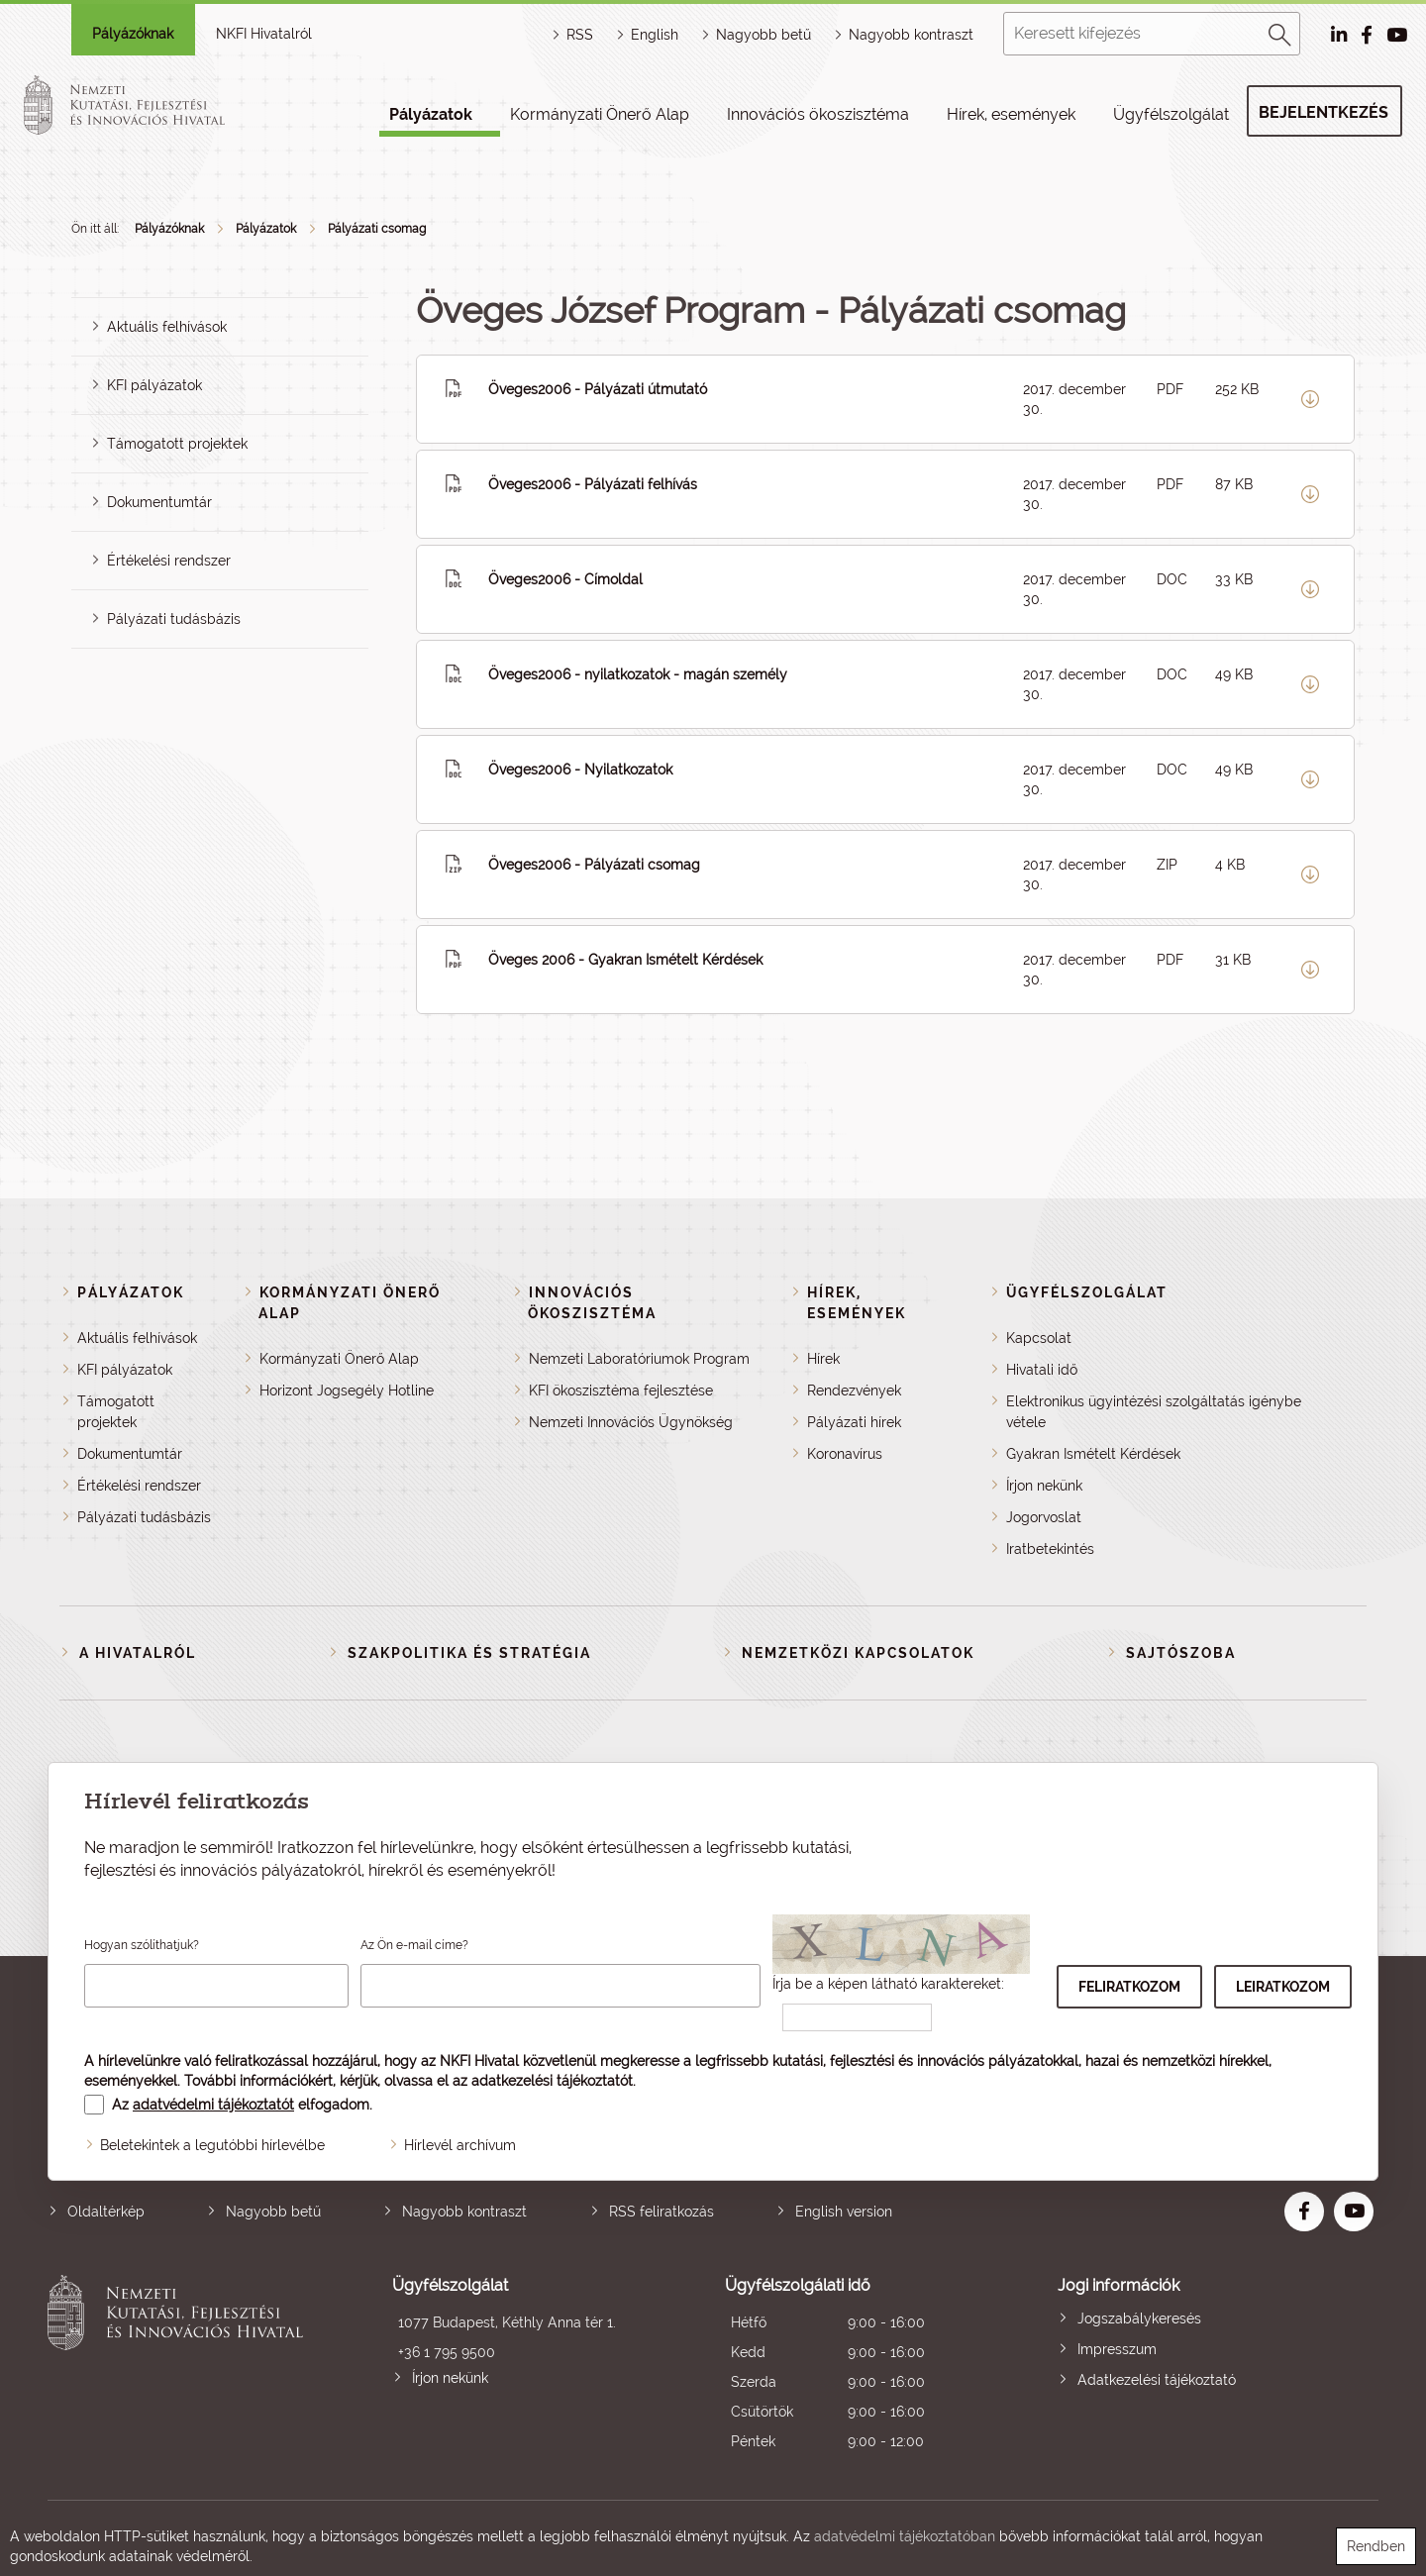  Describe the element at coordinates (844, 1454) in the screenshot. I see `Koronavírus` at that location.